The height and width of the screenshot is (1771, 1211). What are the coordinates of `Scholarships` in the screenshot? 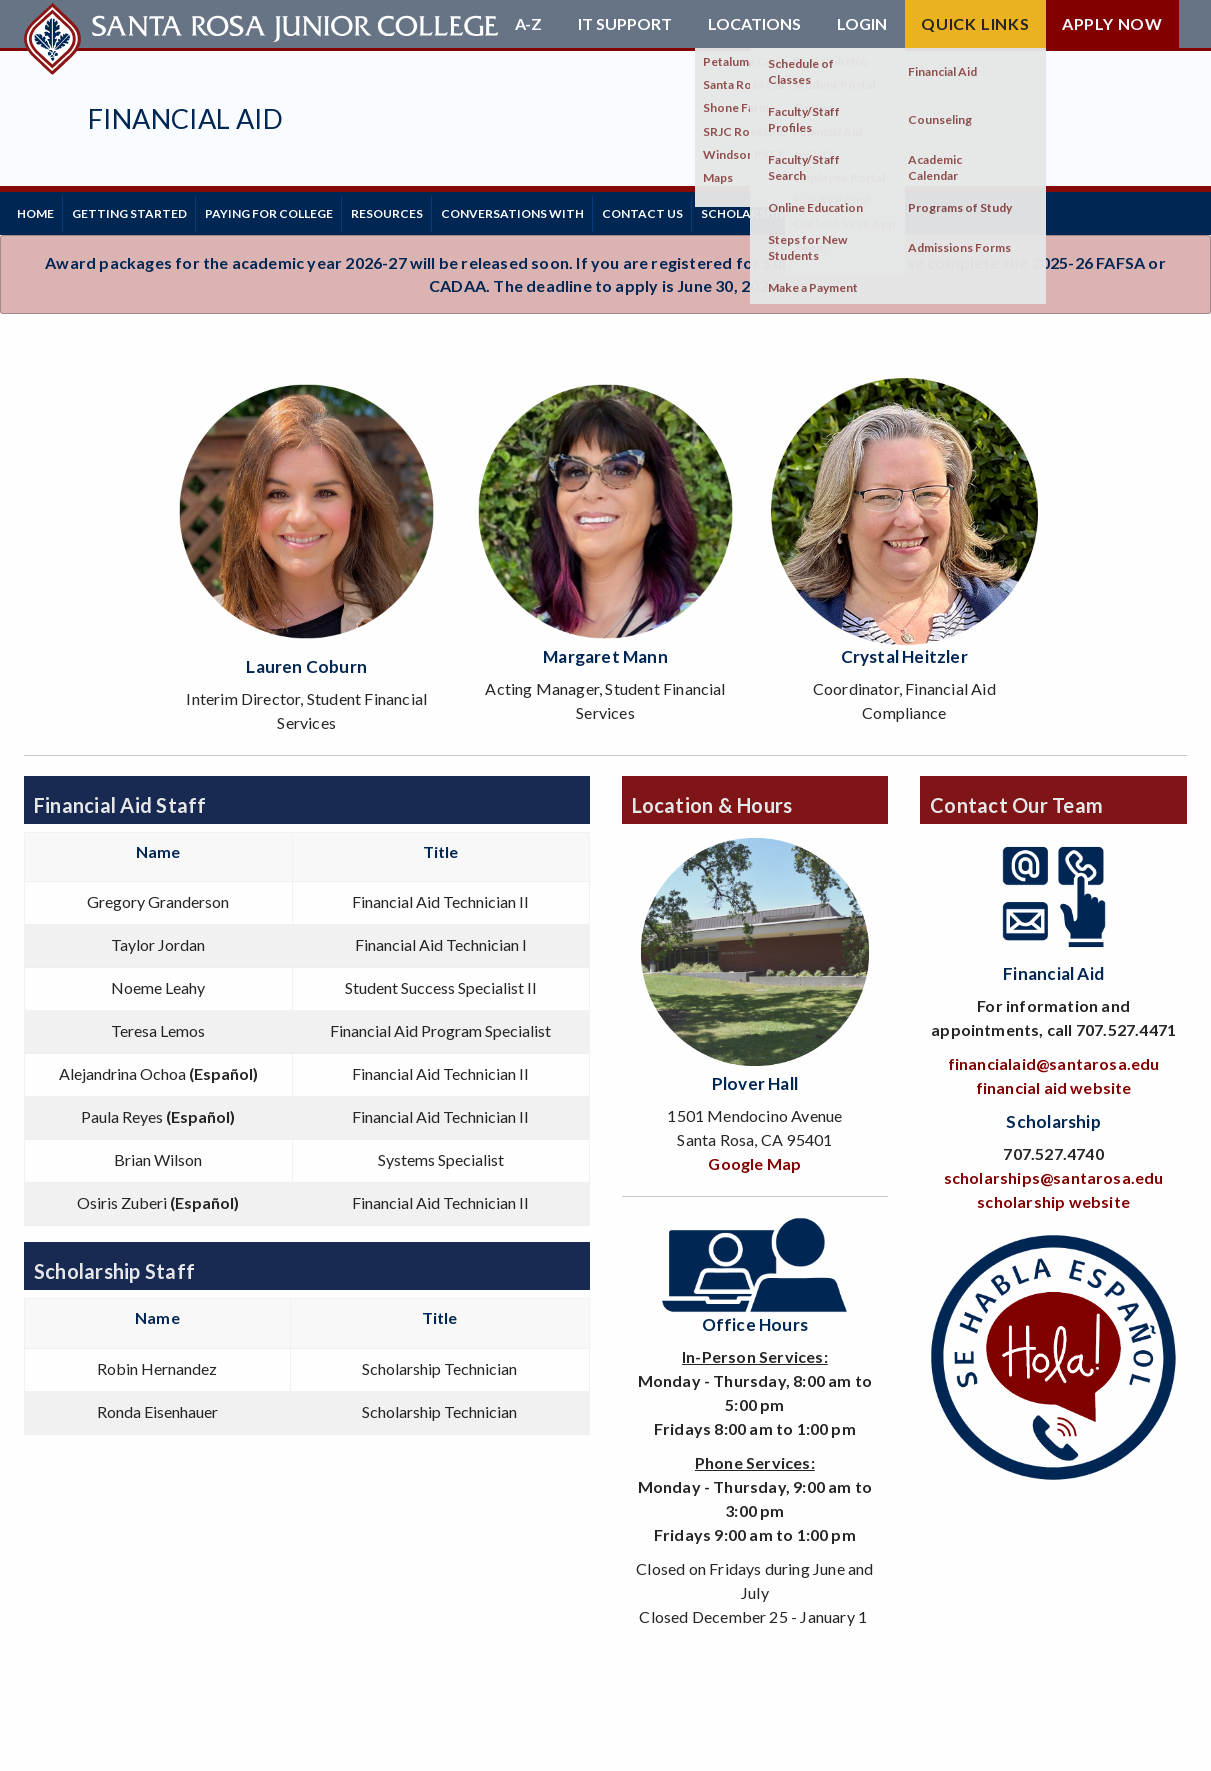 It's located at (844, 209).